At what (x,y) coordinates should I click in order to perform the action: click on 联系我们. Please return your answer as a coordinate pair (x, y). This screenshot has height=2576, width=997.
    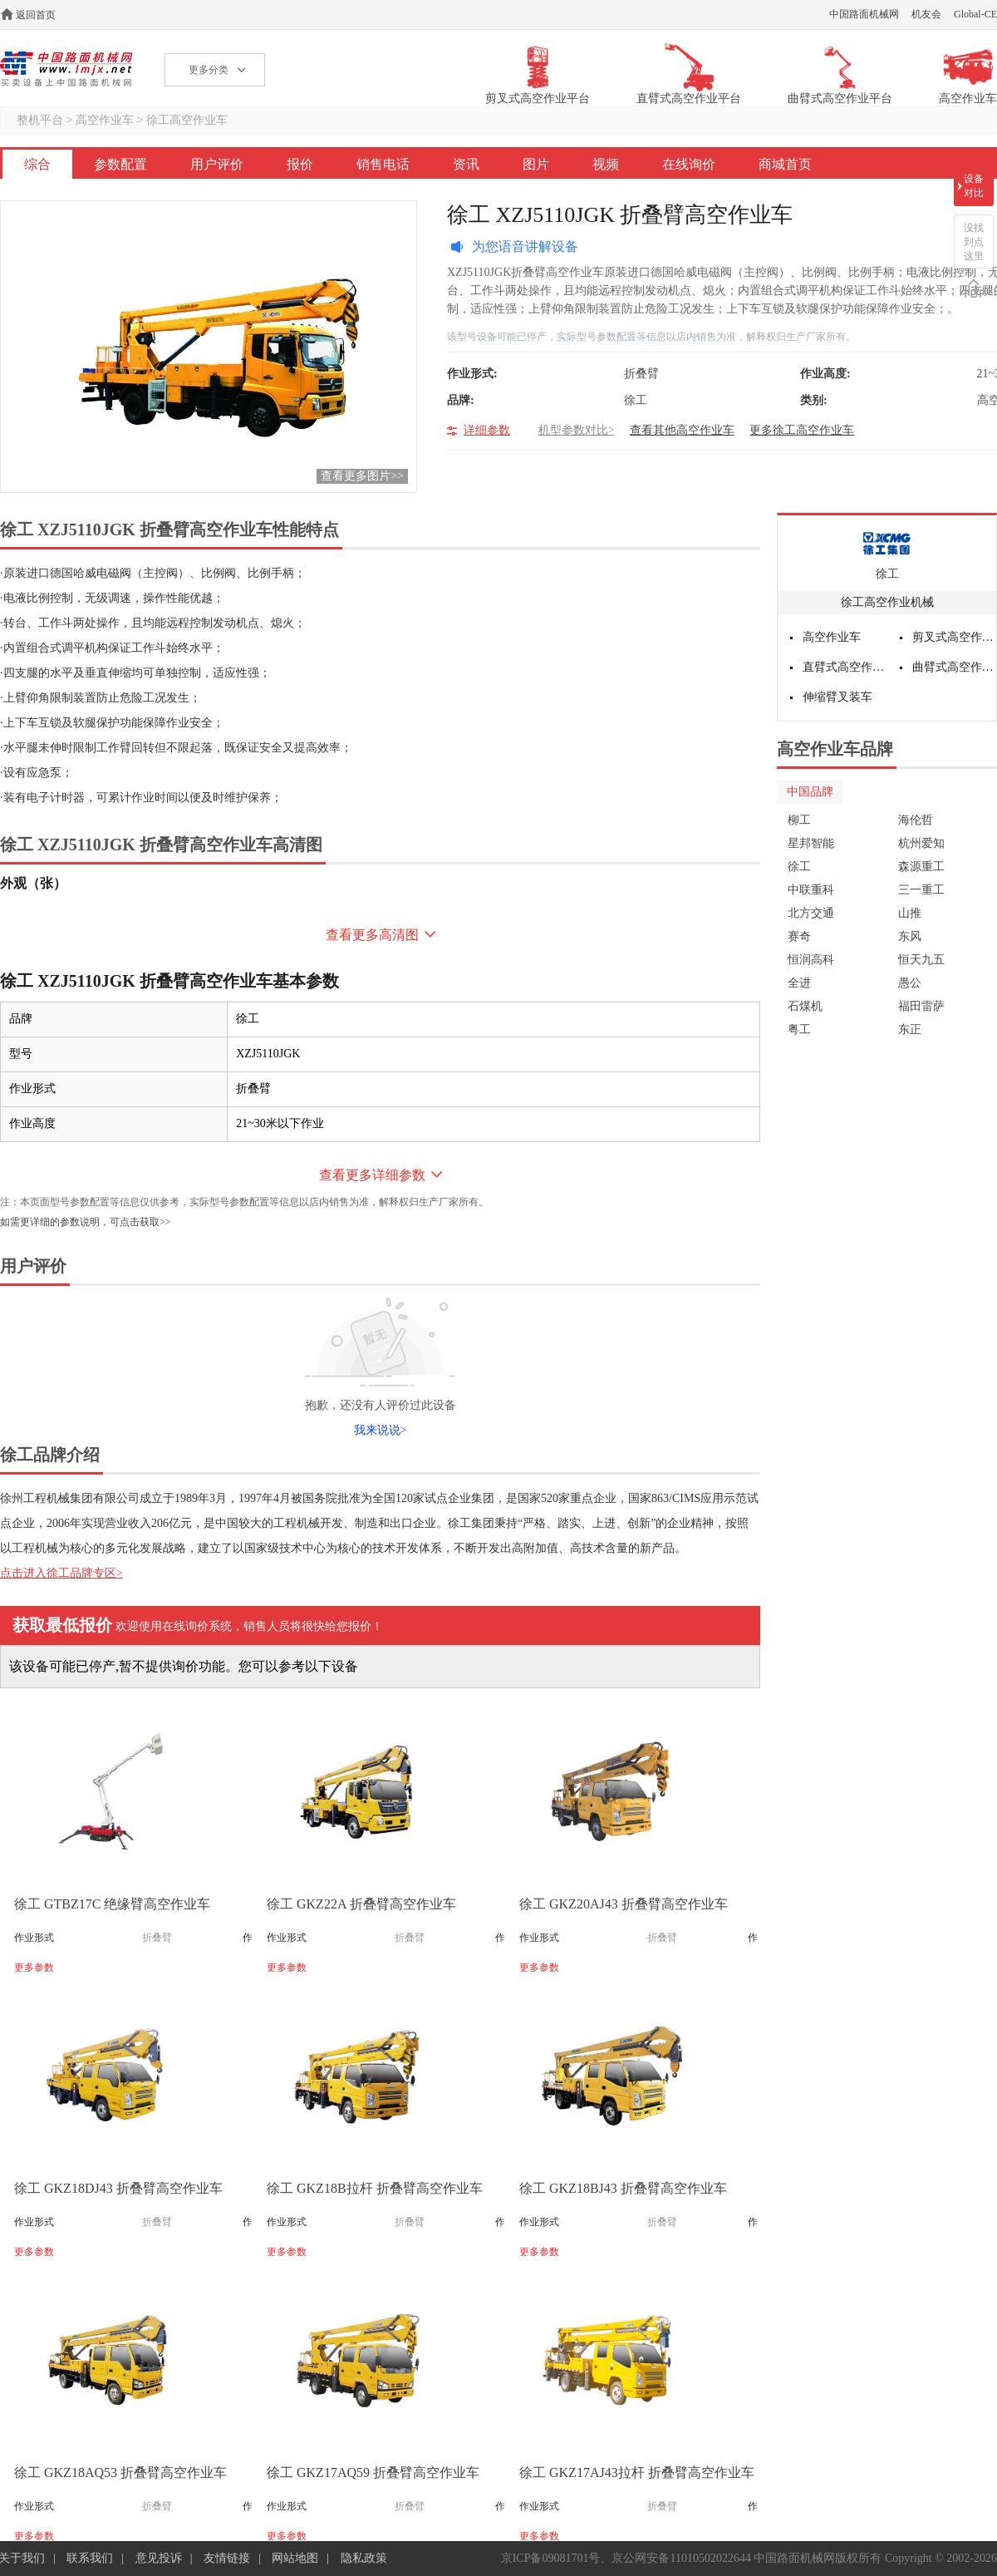
    Looking at the image, I should click on (89, 2558).